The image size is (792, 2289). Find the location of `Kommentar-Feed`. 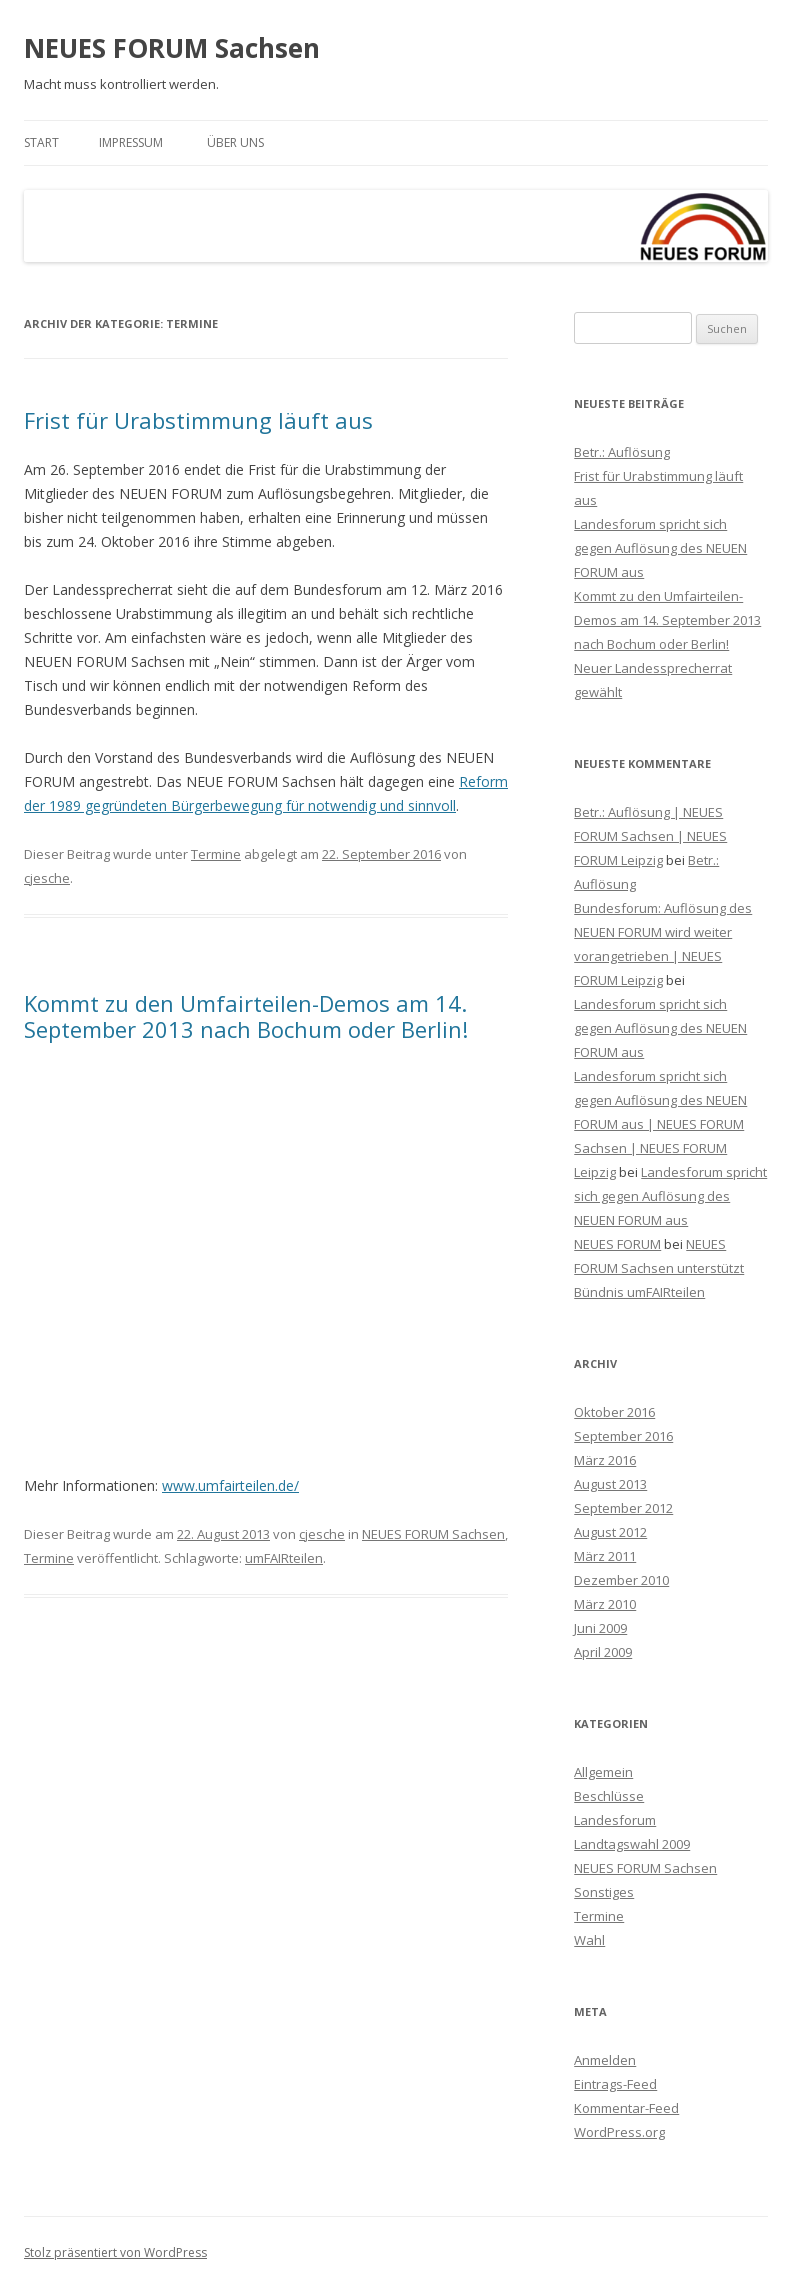

Kommentar-Feed is located at coordinates (626, 2108).